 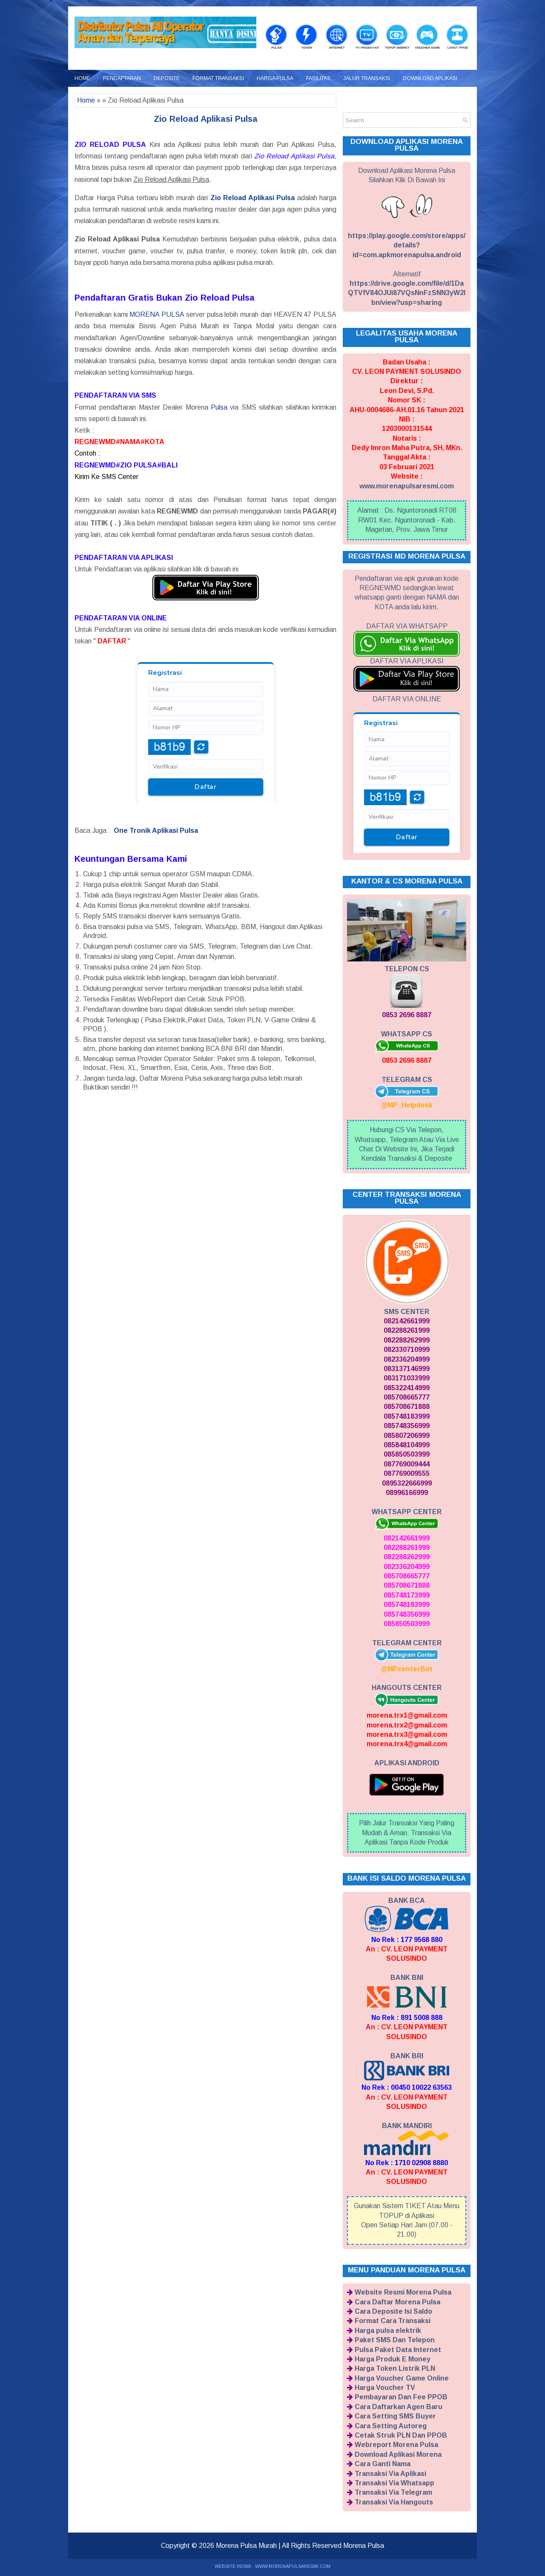 I want to click on Transaksi Via Telegram, so click(x=393, y=2492).